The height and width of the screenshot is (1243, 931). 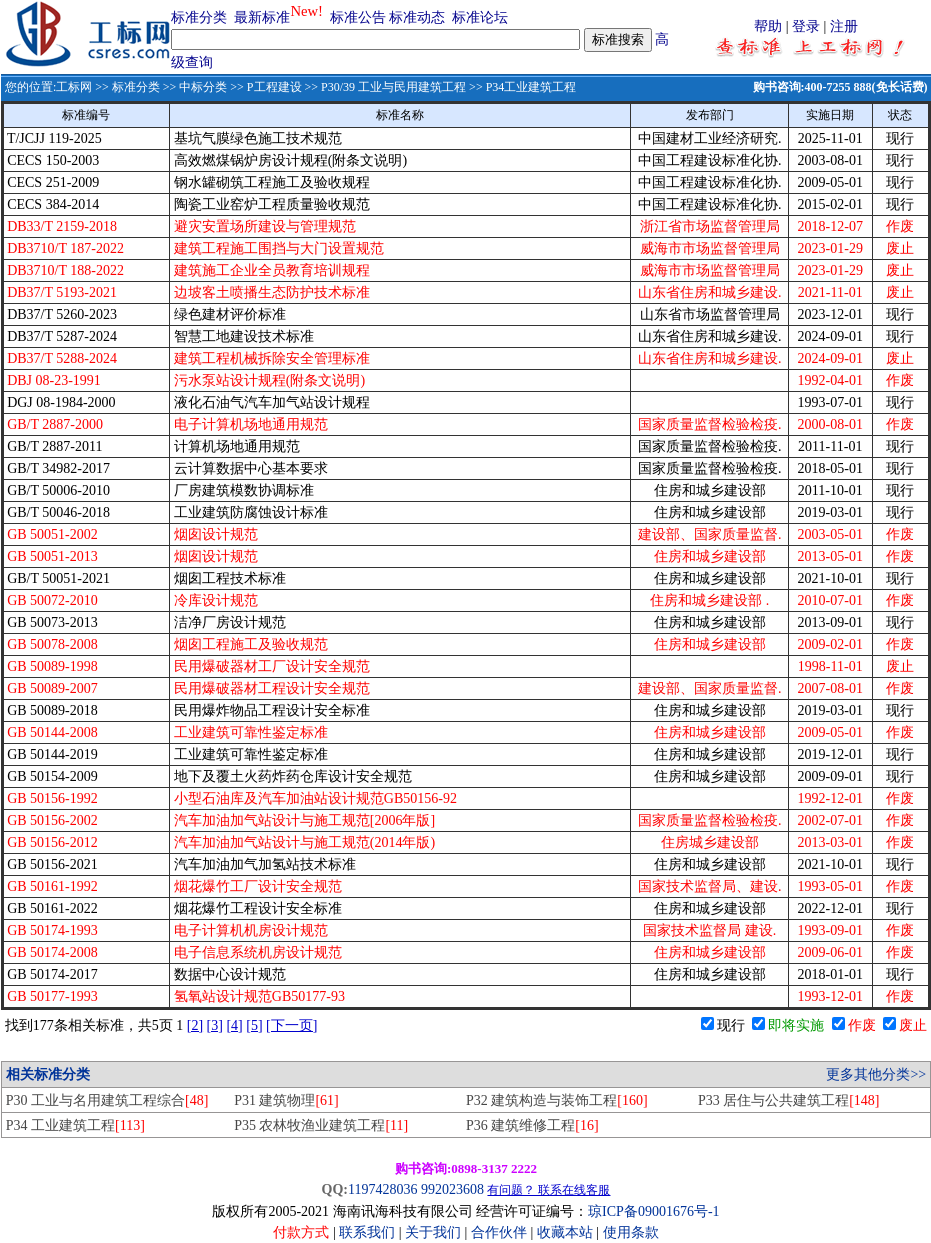 I want to click on 工标网, so click(x=74, y=87).